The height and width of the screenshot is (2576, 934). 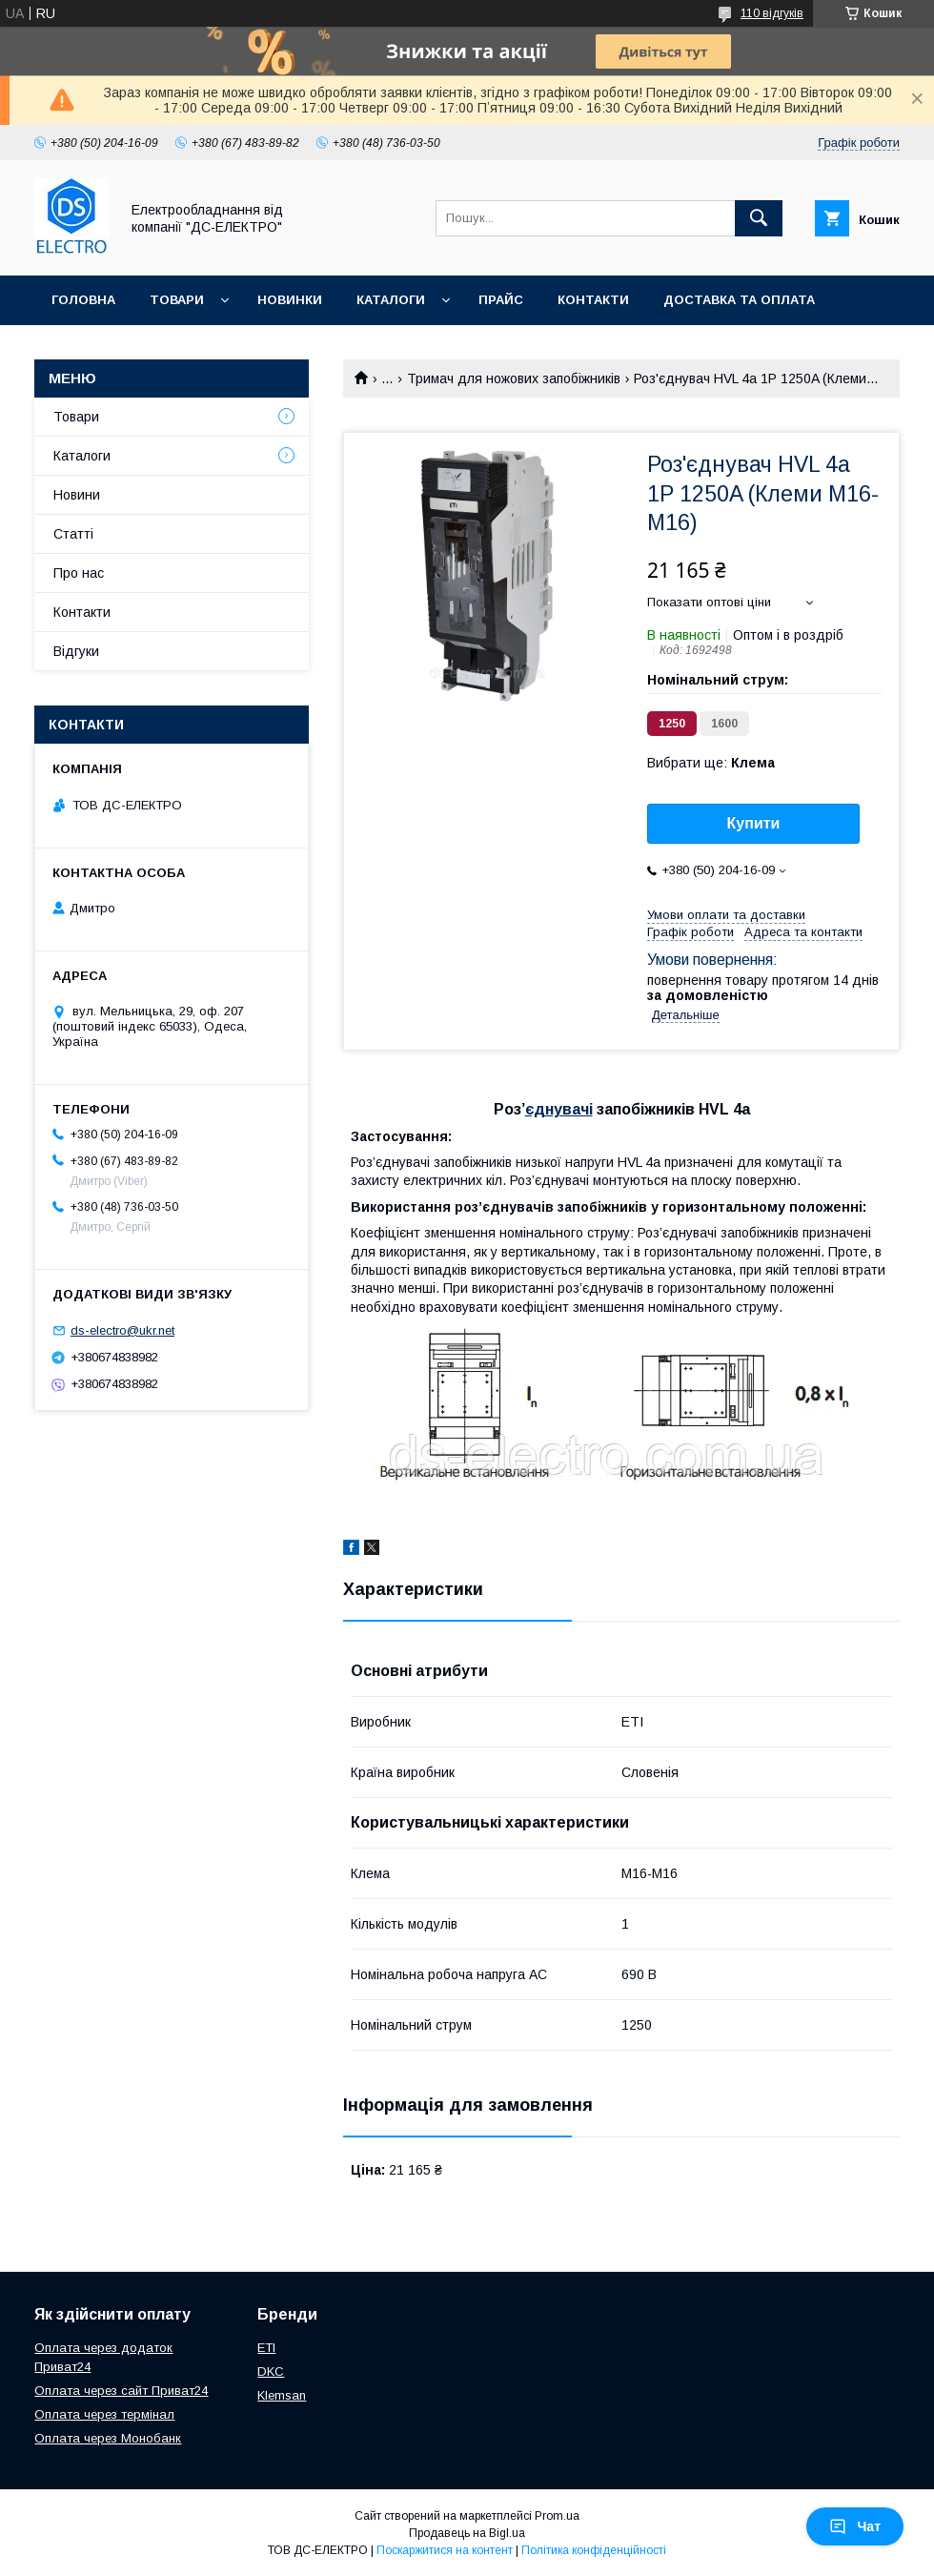 I want to click on Каталоги, so click(x=390, y=300).